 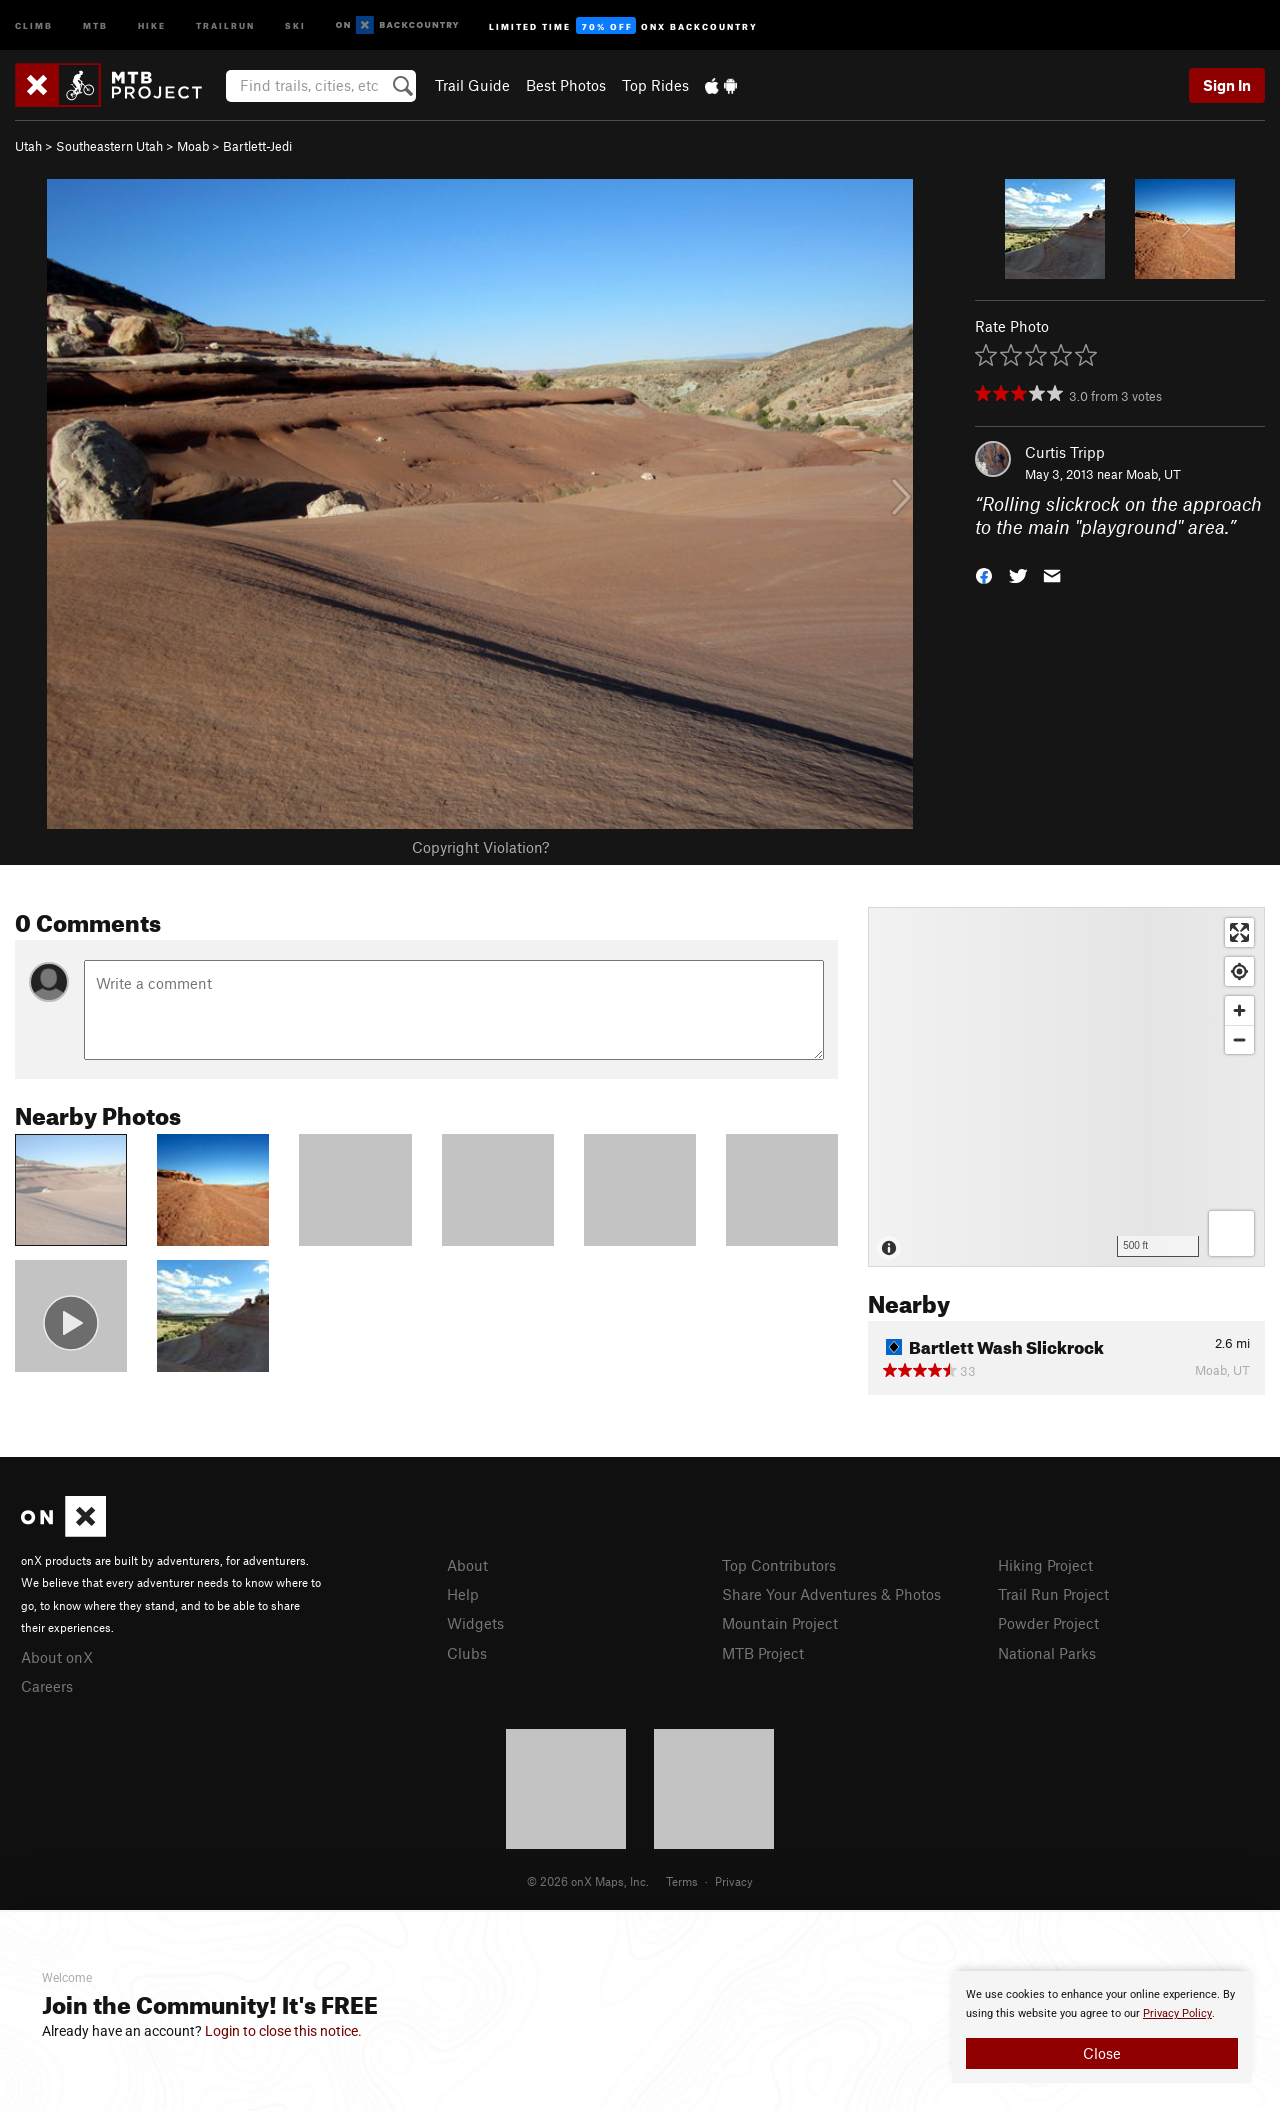 I want to click on Trail Guide, so click(x=472, y=85).